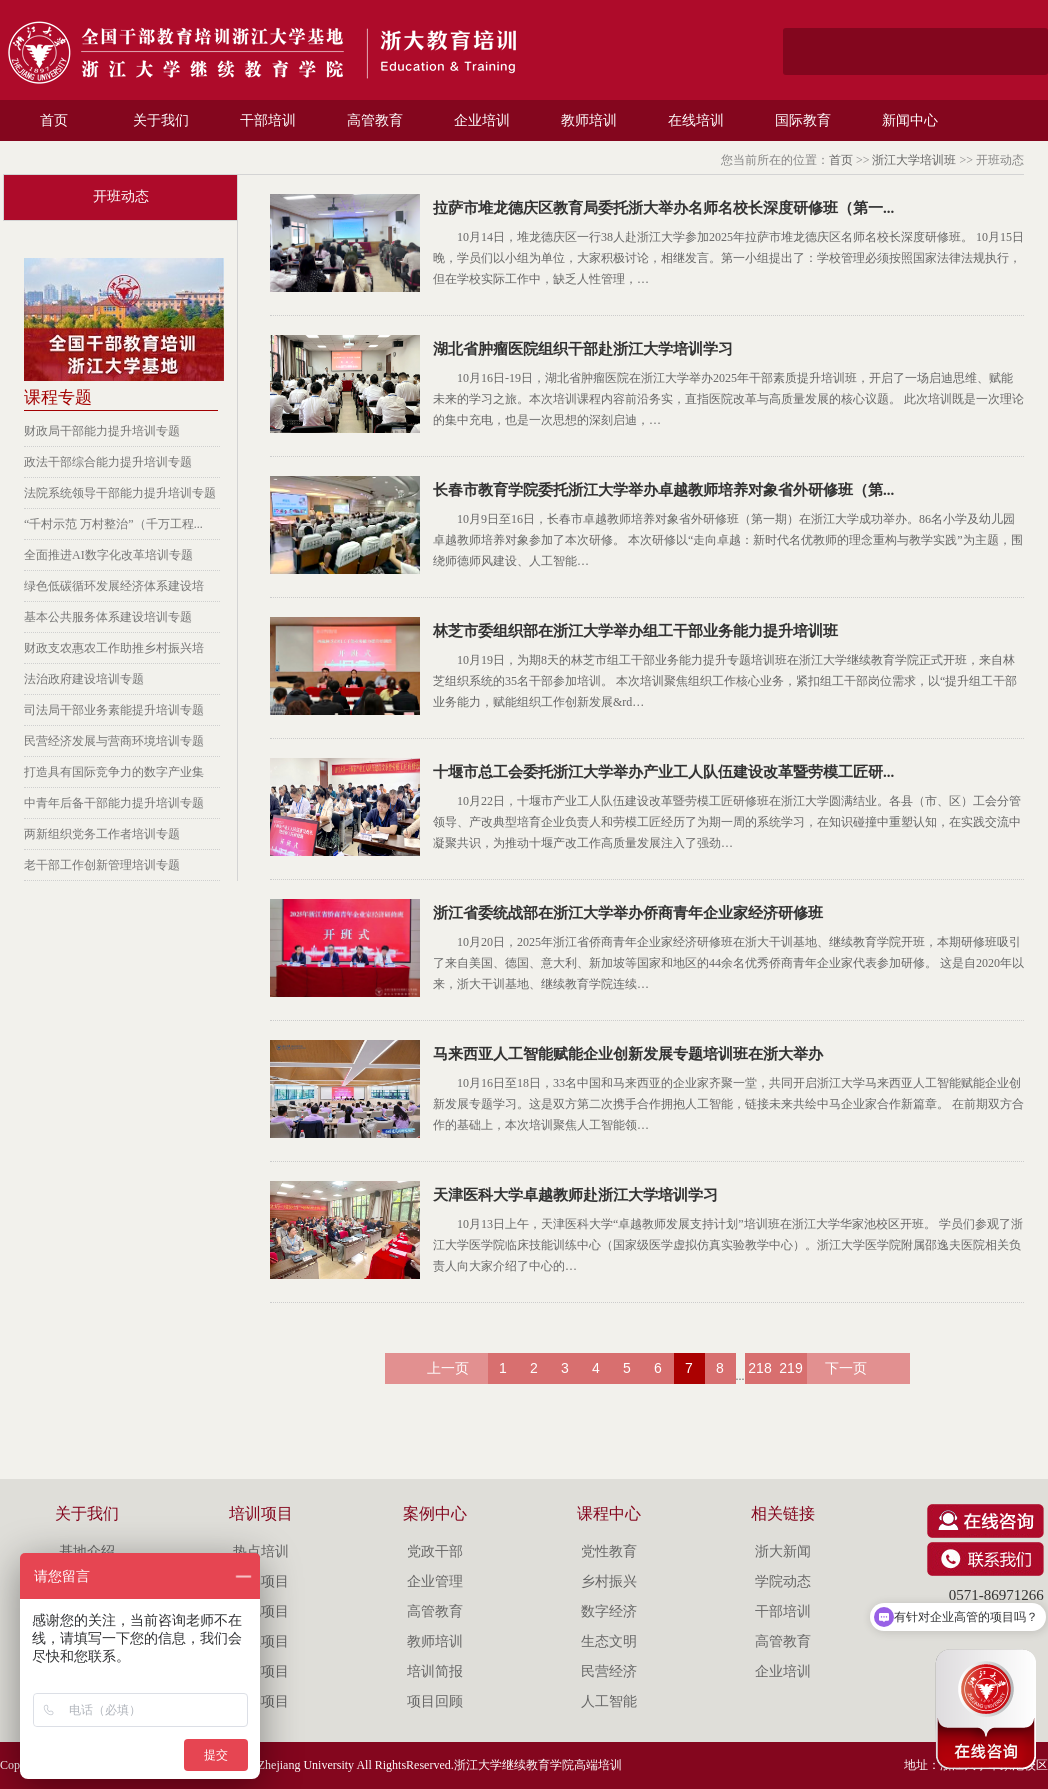  I want to click on “千村示范 万村整治”（千万工程..., so click(113, 524).